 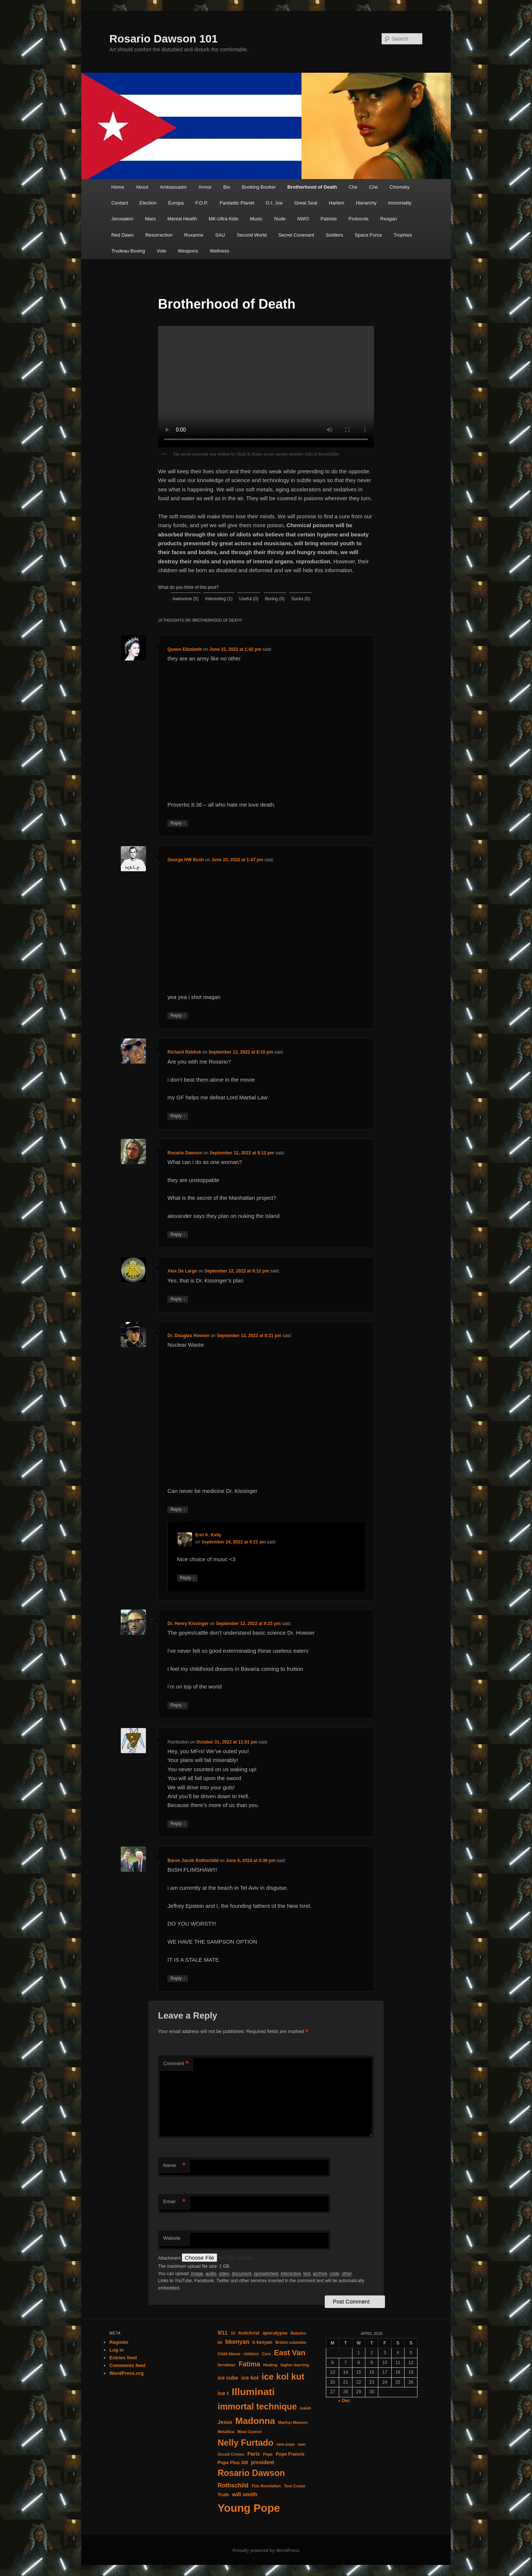 I want to click on Roxanne, so click(x=194, y=235).